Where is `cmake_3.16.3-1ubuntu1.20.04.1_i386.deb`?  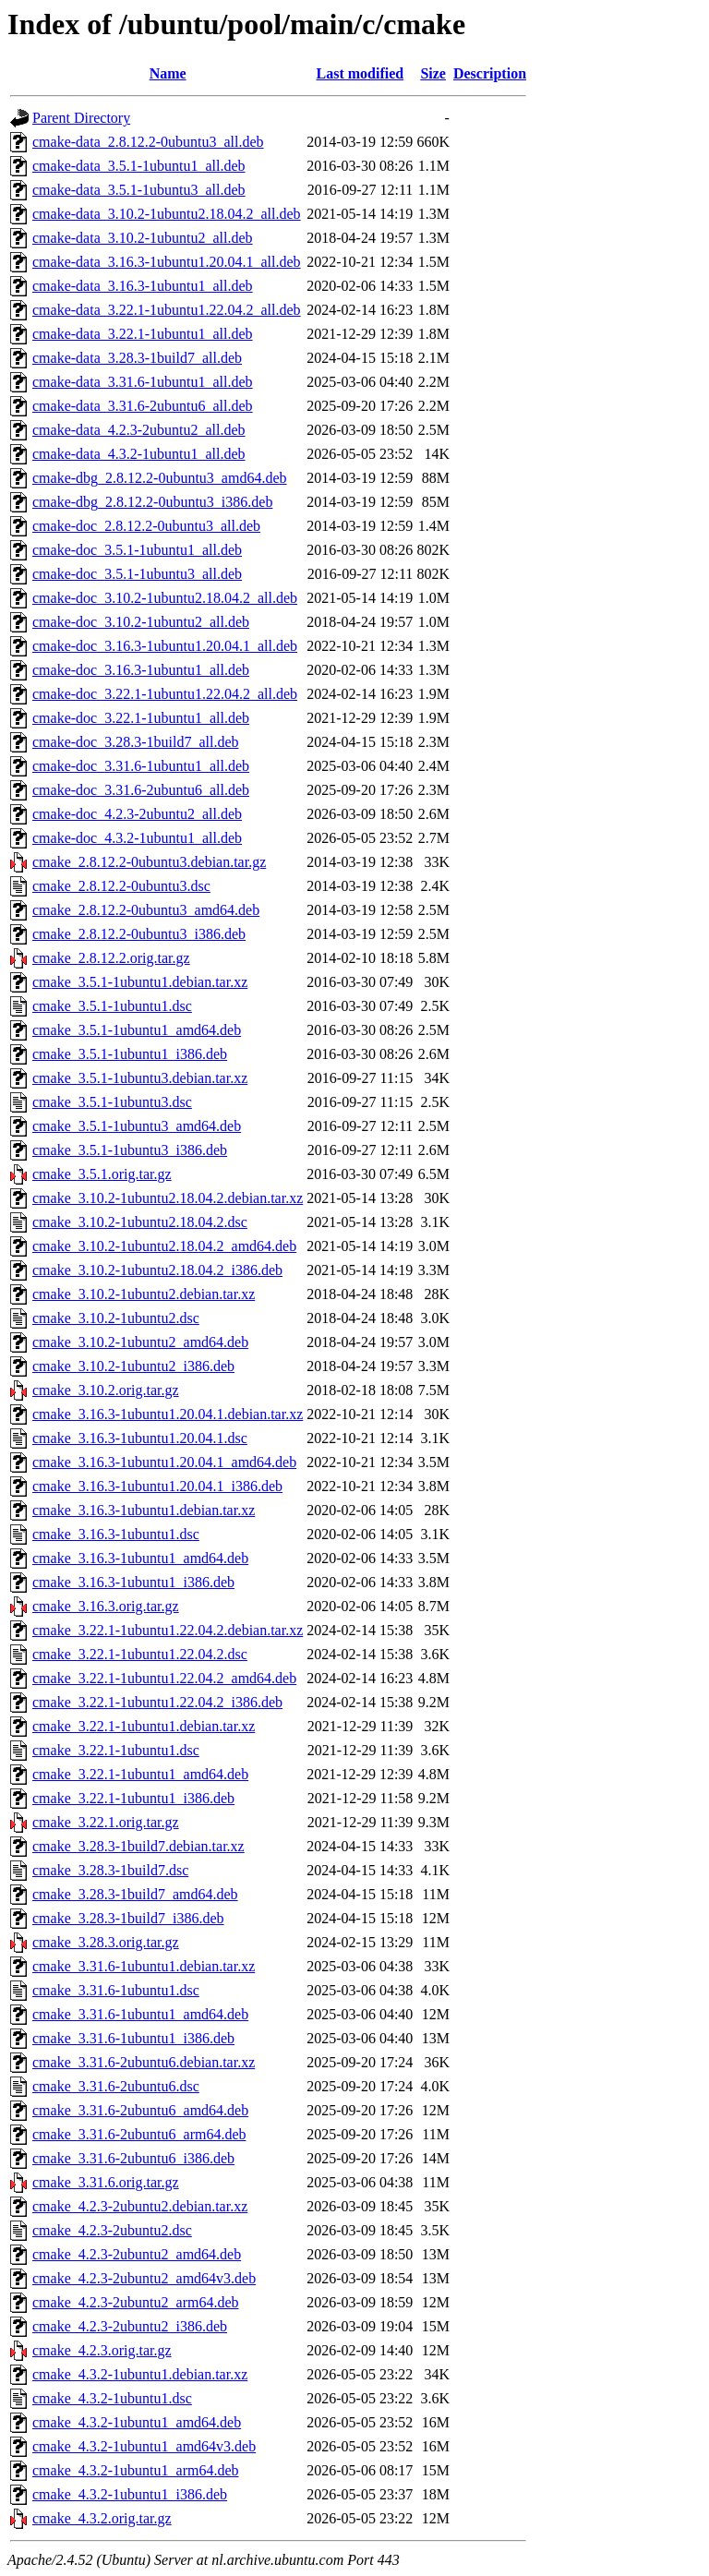
cmake_3.16.3-1ubuntu1.20.04.1_i386.deb is located at coordinates (157, 1486).